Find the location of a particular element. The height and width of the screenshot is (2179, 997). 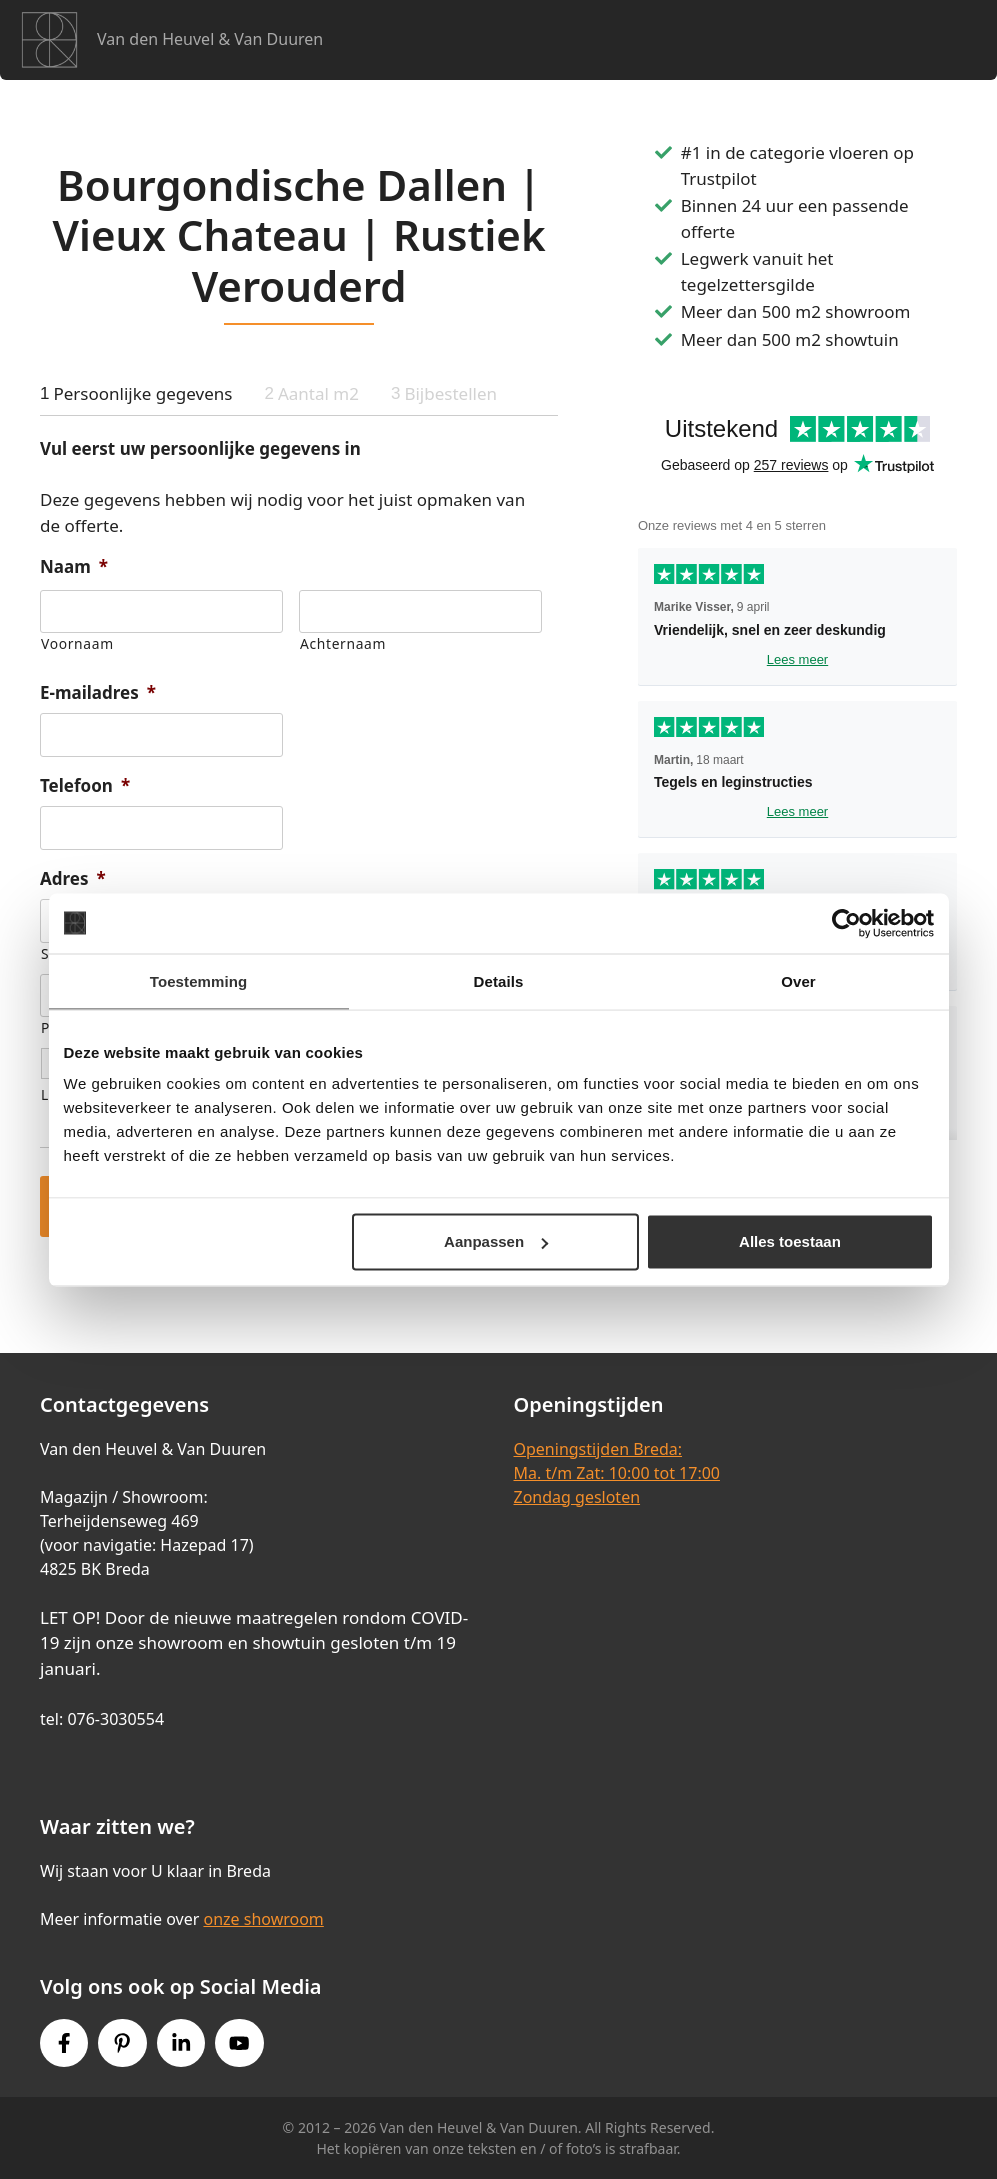

[Pinterest link] is located at coordinates (122, 2043).